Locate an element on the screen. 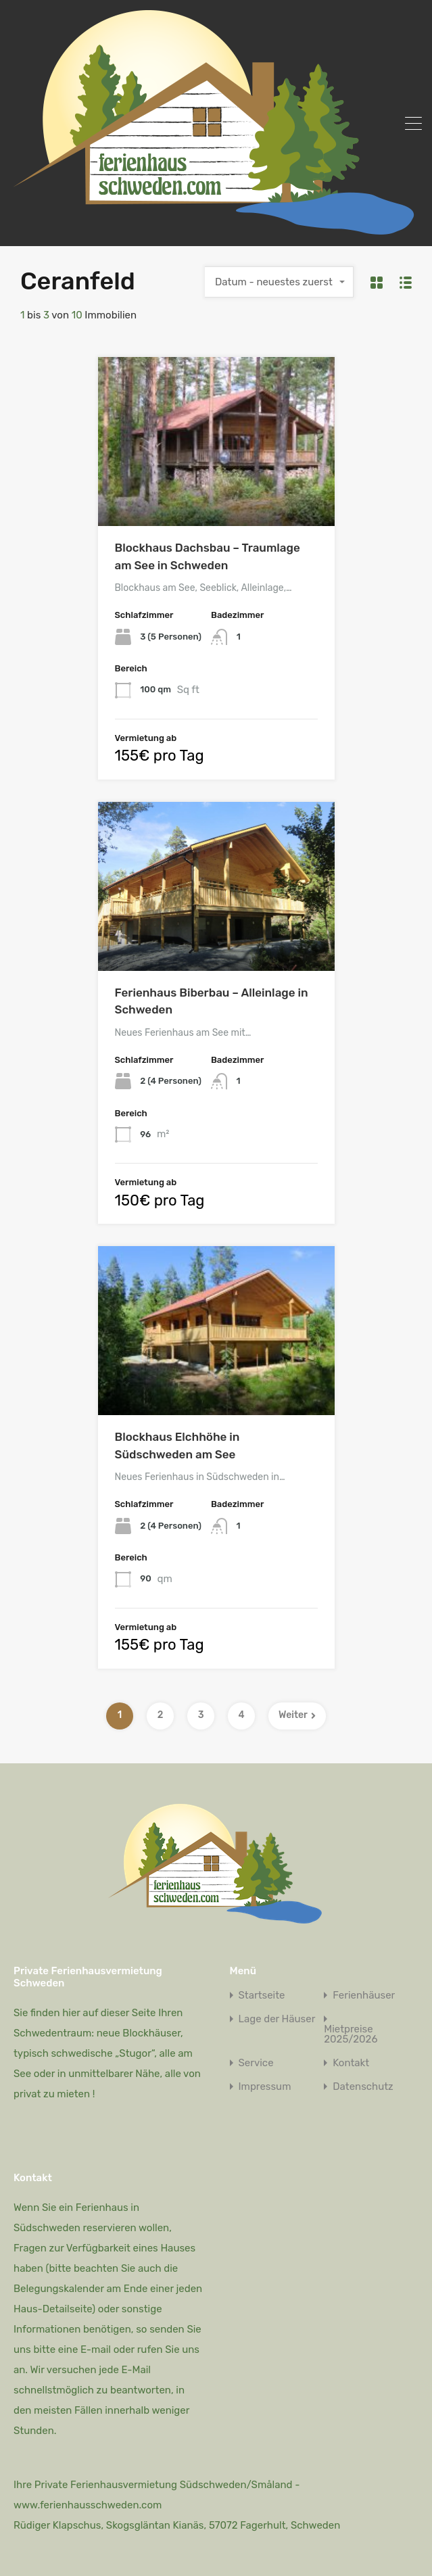 The width and height of the screenshot is (432, 2576). Mietpreise 2025/2026 is located at coordinates (350, 2034).